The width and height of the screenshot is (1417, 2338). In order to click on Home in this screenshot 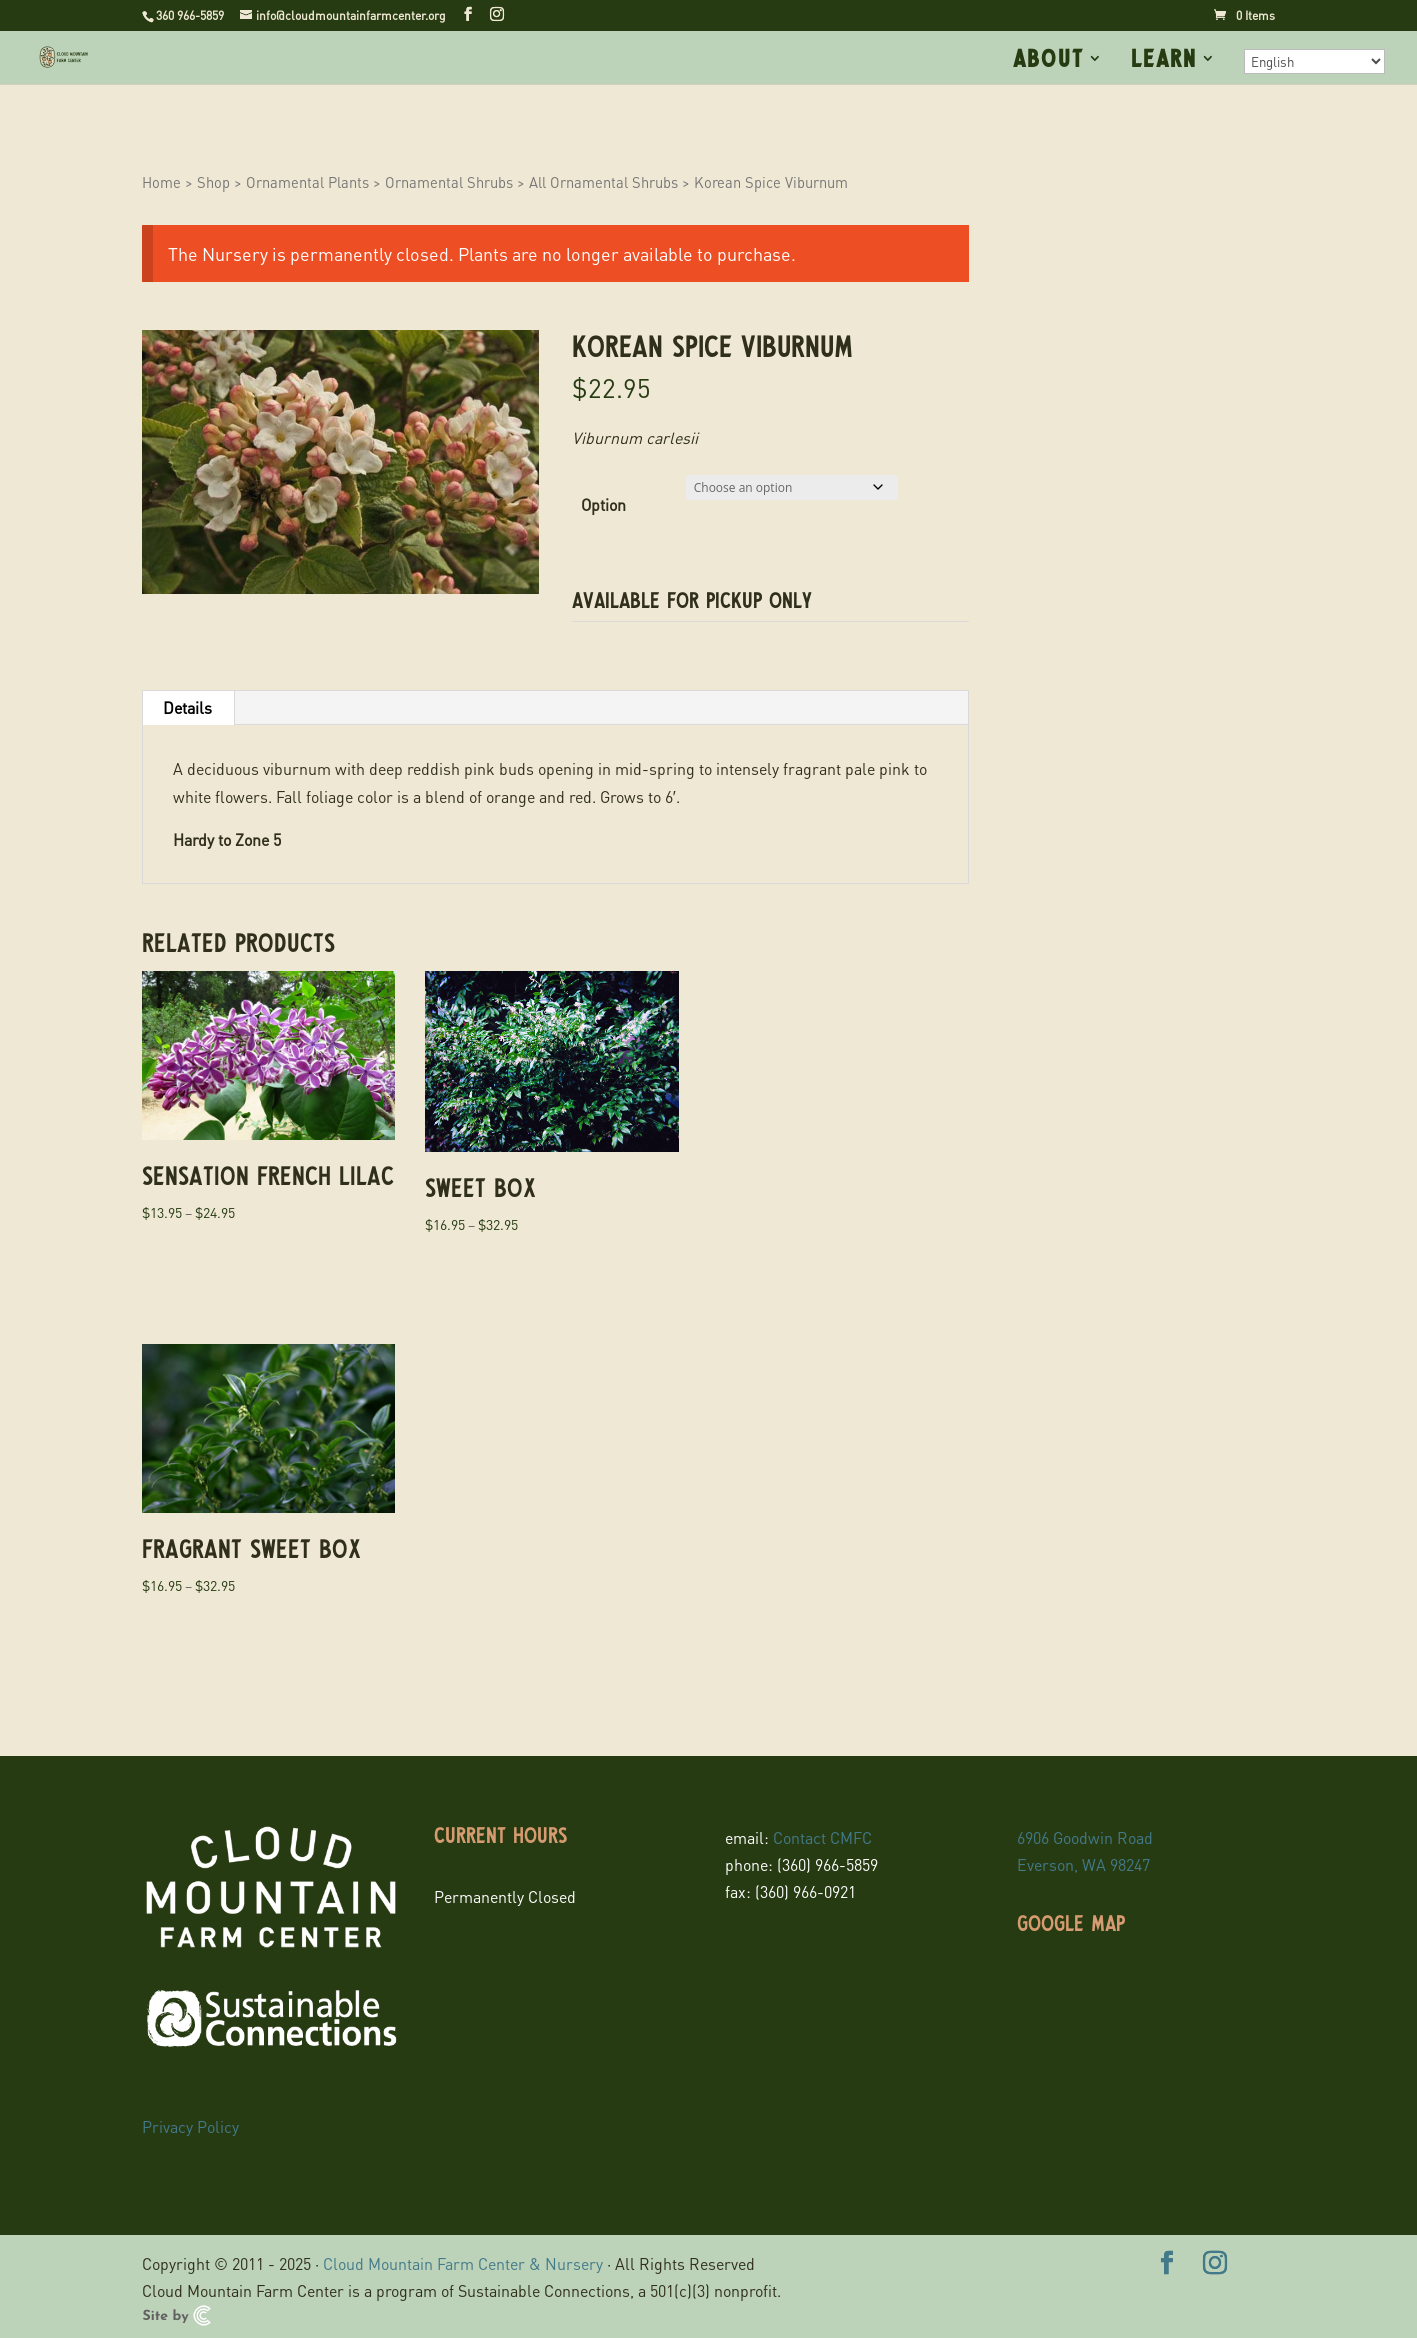, I will do `click(161, 182)`.